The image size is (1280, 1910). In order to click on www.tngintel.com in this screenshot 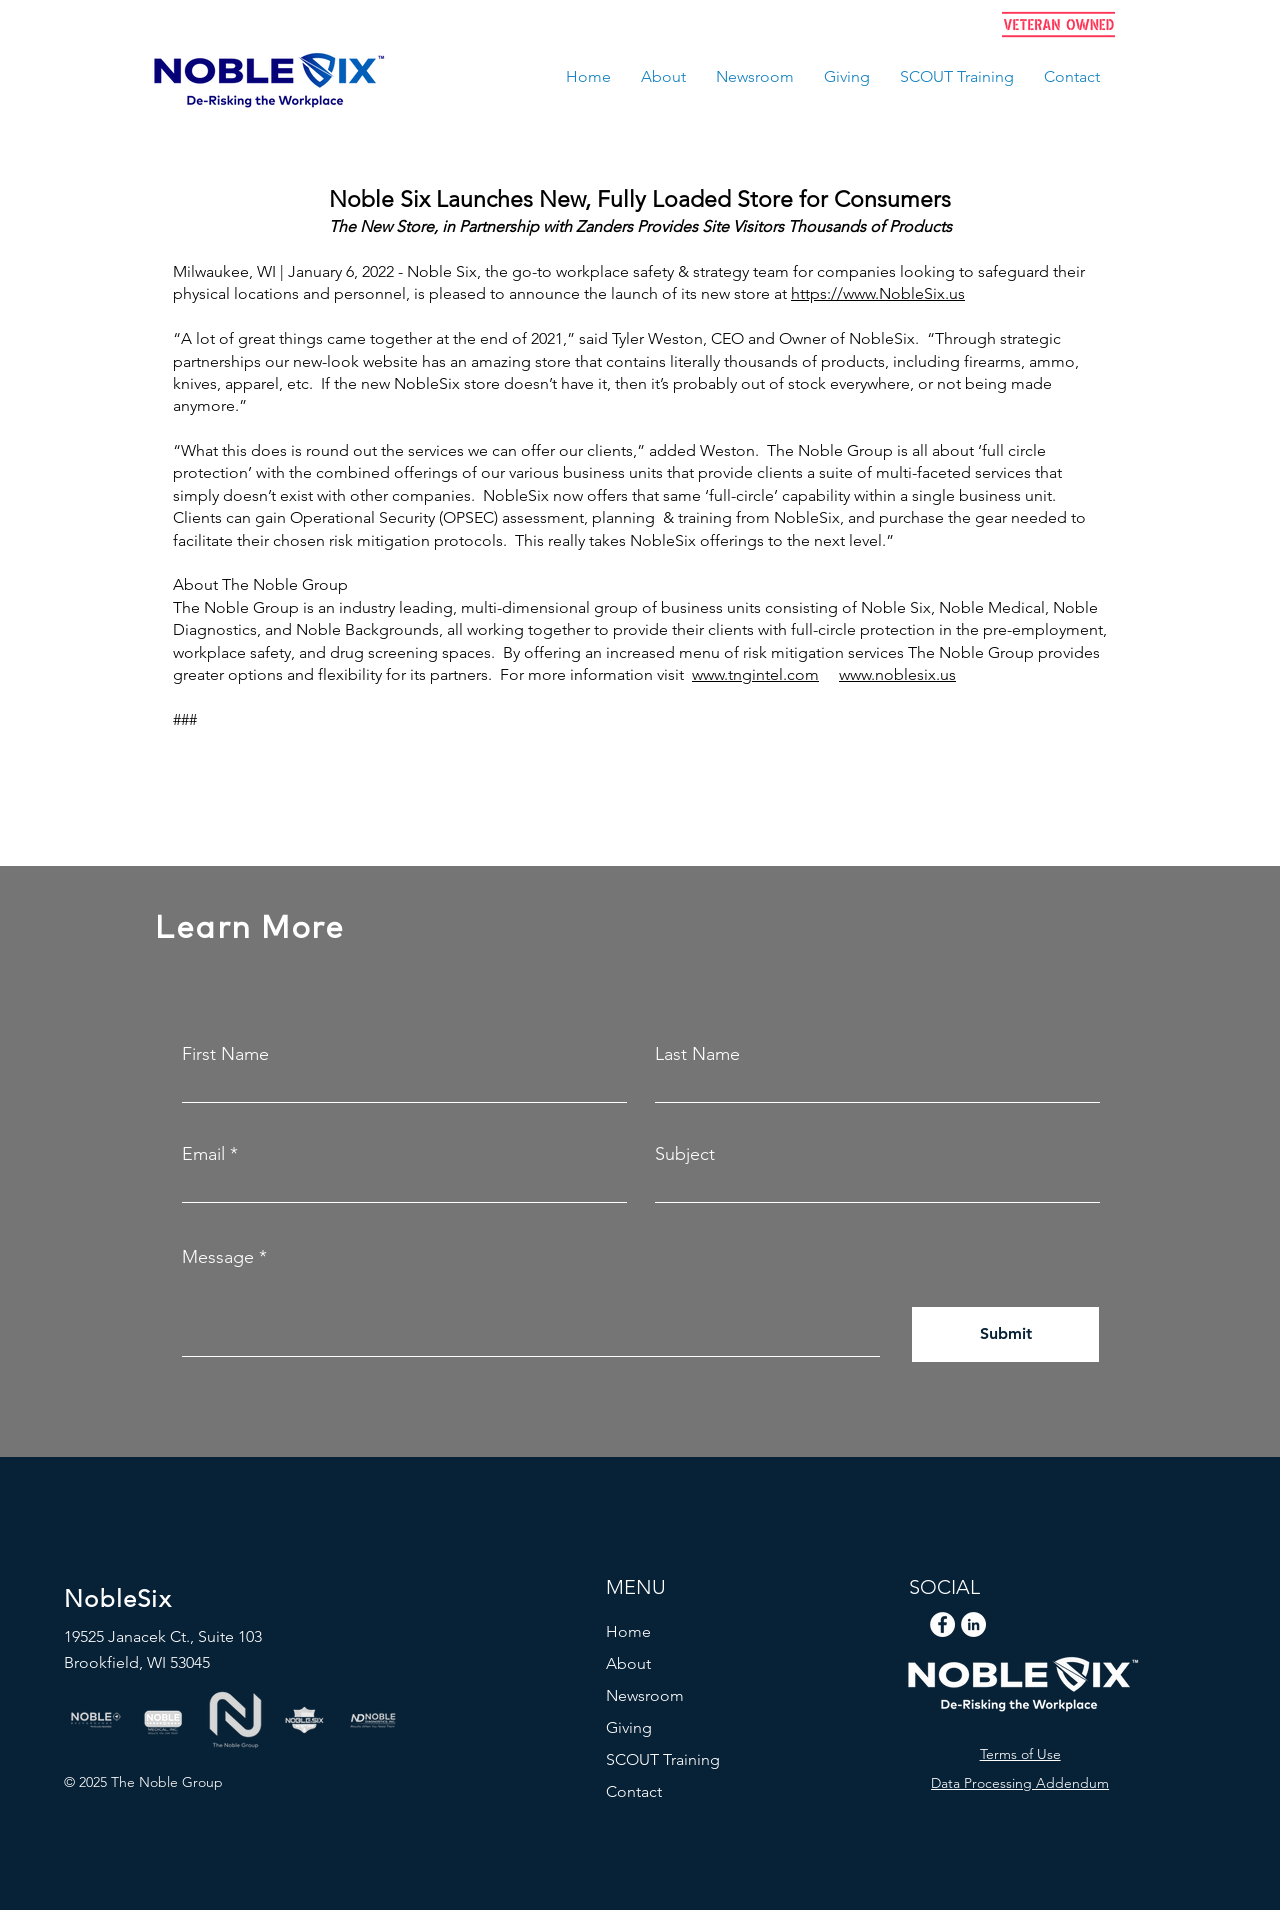, I will do `click(755, 674)`.